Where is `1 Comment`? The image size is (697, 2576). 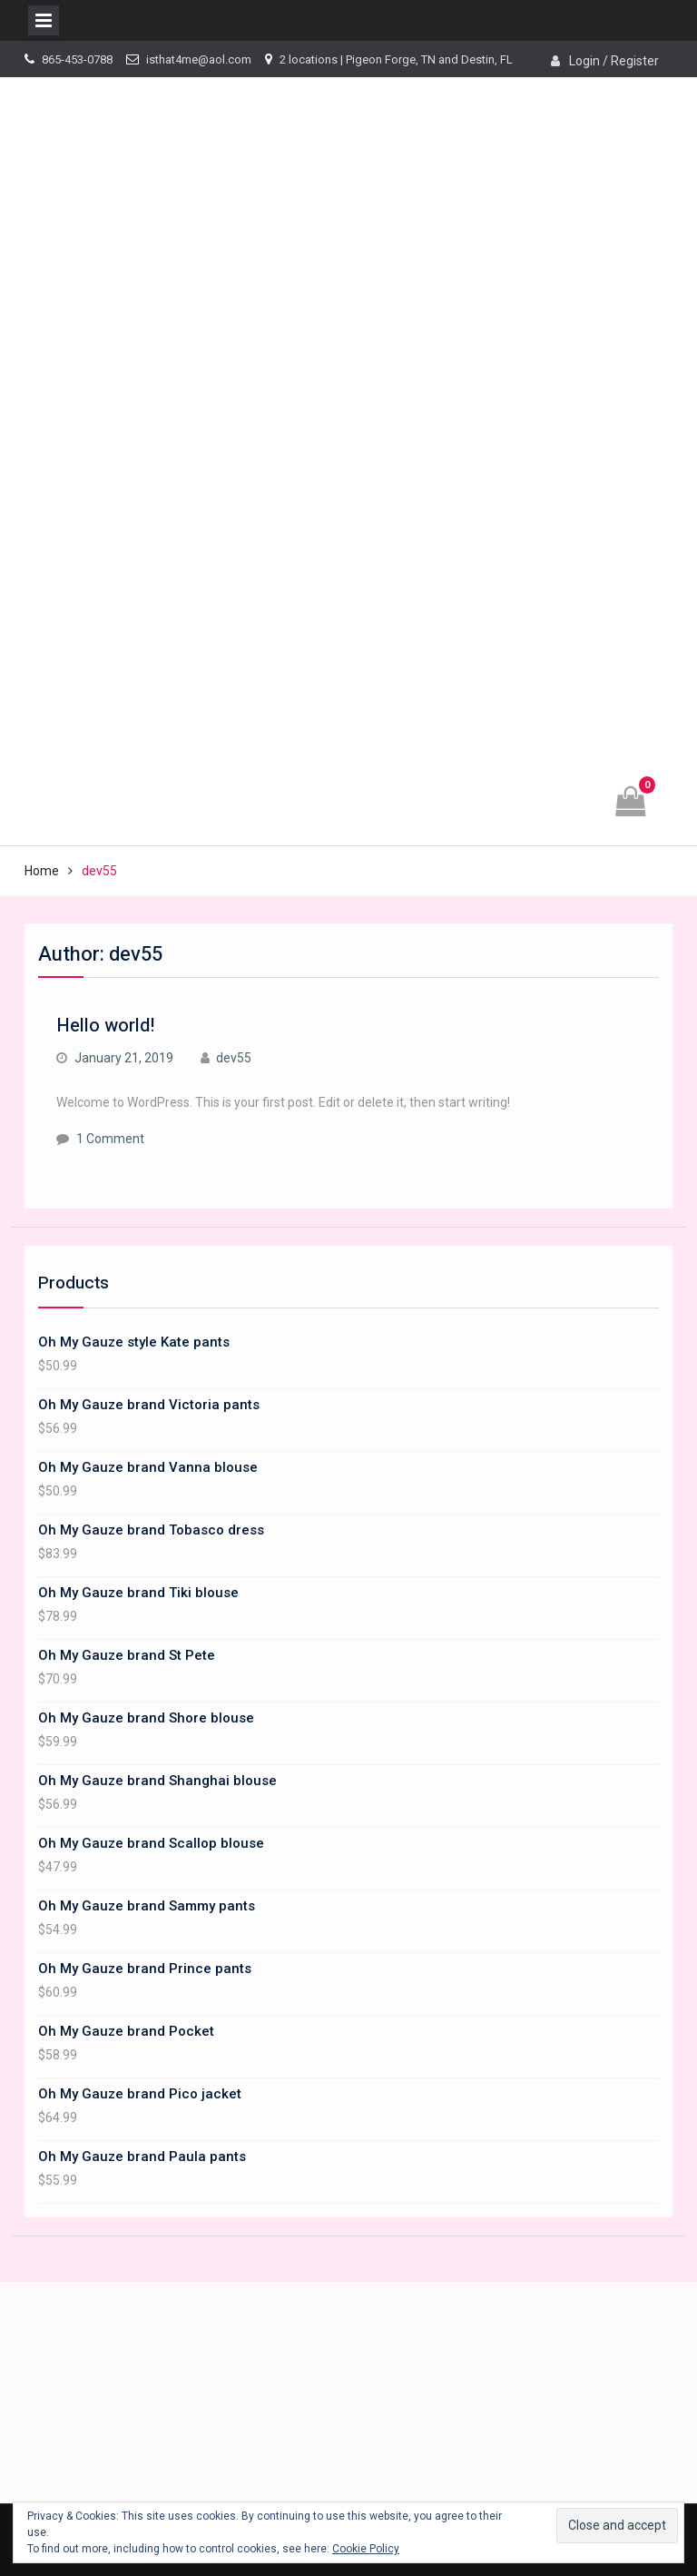
1 Comment is located at coordinates (110, 1138).